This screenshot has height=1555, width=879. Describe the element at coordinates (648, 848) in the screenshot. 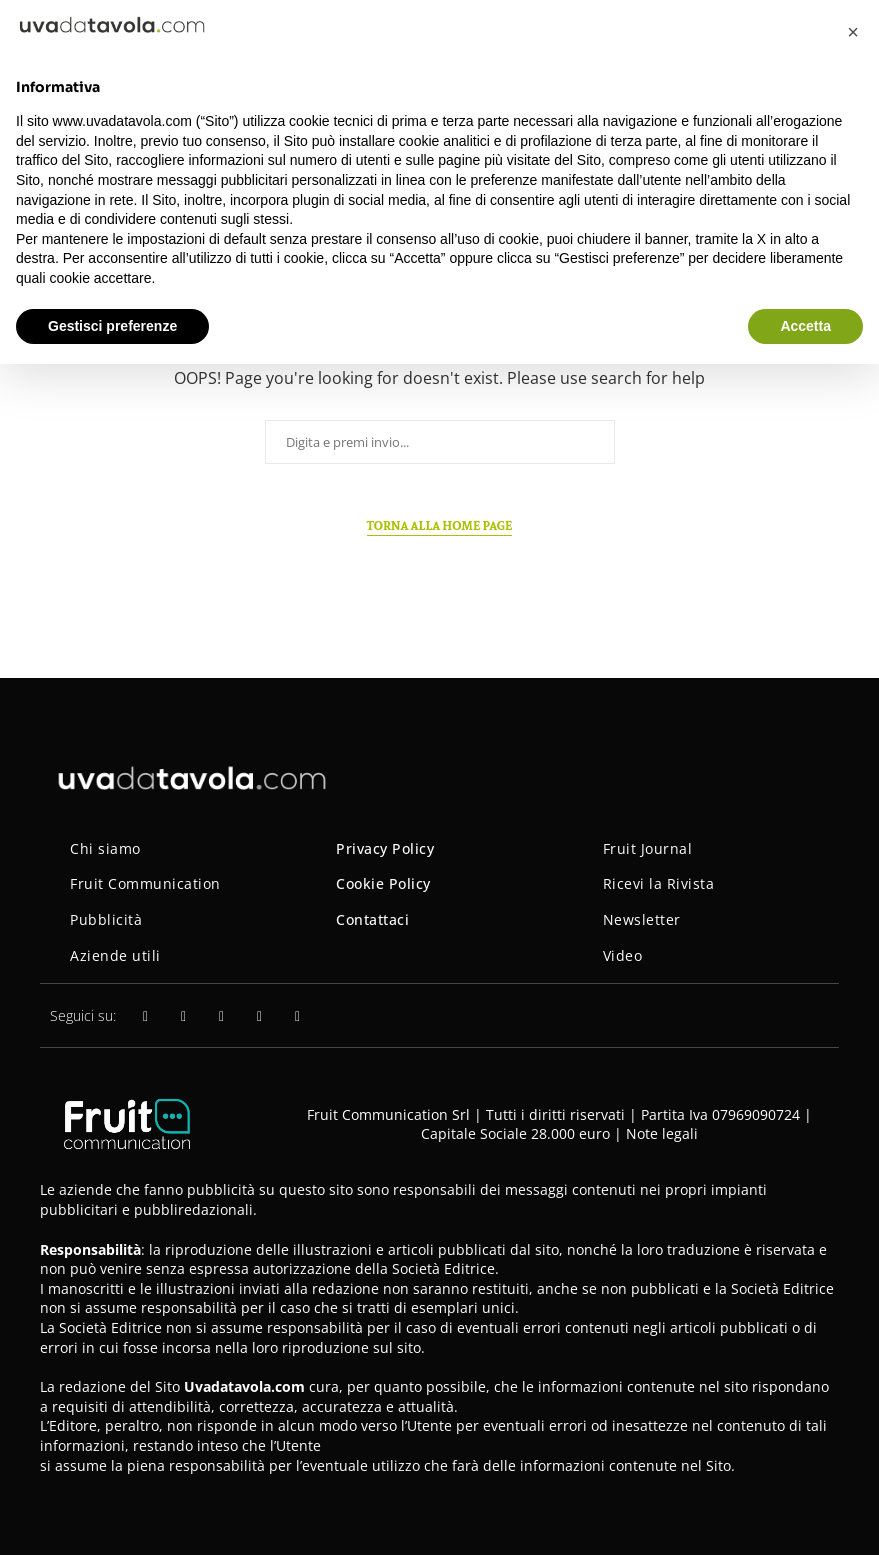

I see `Fruit Journal` at that location.